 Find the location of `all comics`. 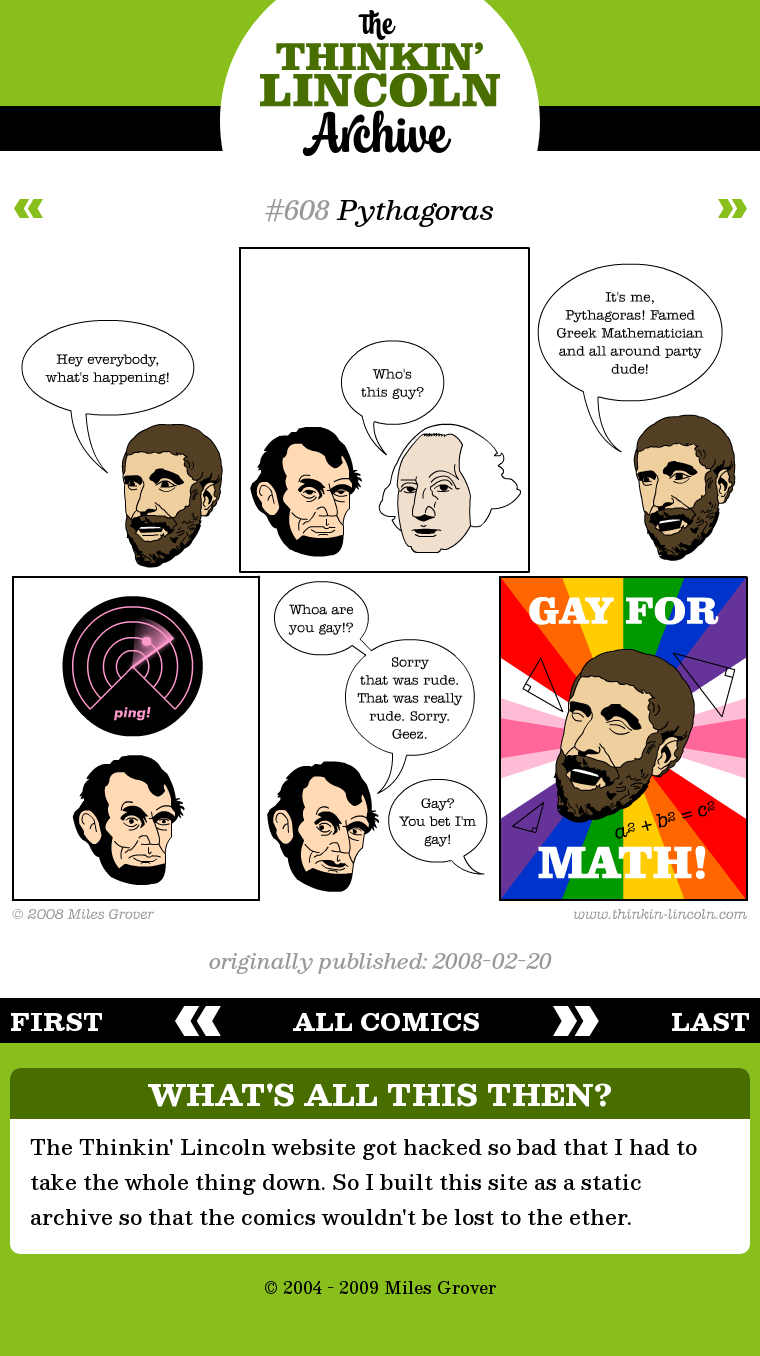

all comics is located at coordinates (386, 1021).